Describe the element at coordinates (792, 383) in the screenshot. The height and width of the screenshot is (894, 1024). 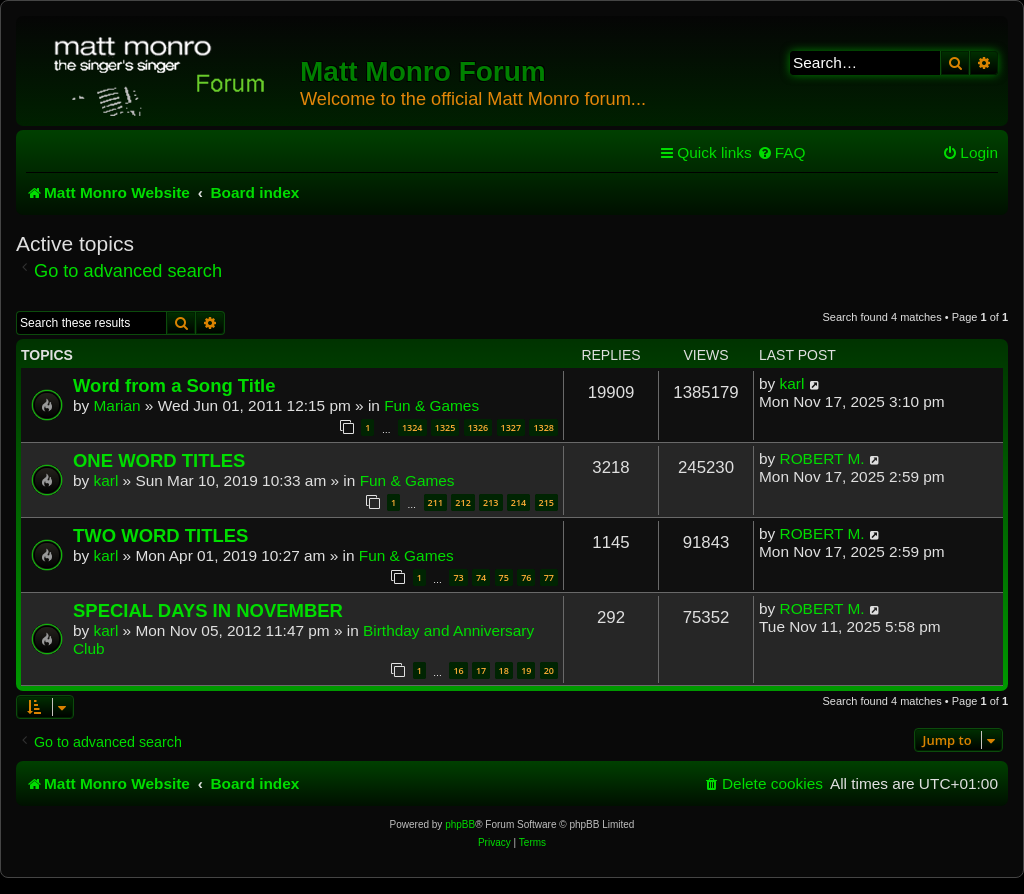
I see `karl` at that location.